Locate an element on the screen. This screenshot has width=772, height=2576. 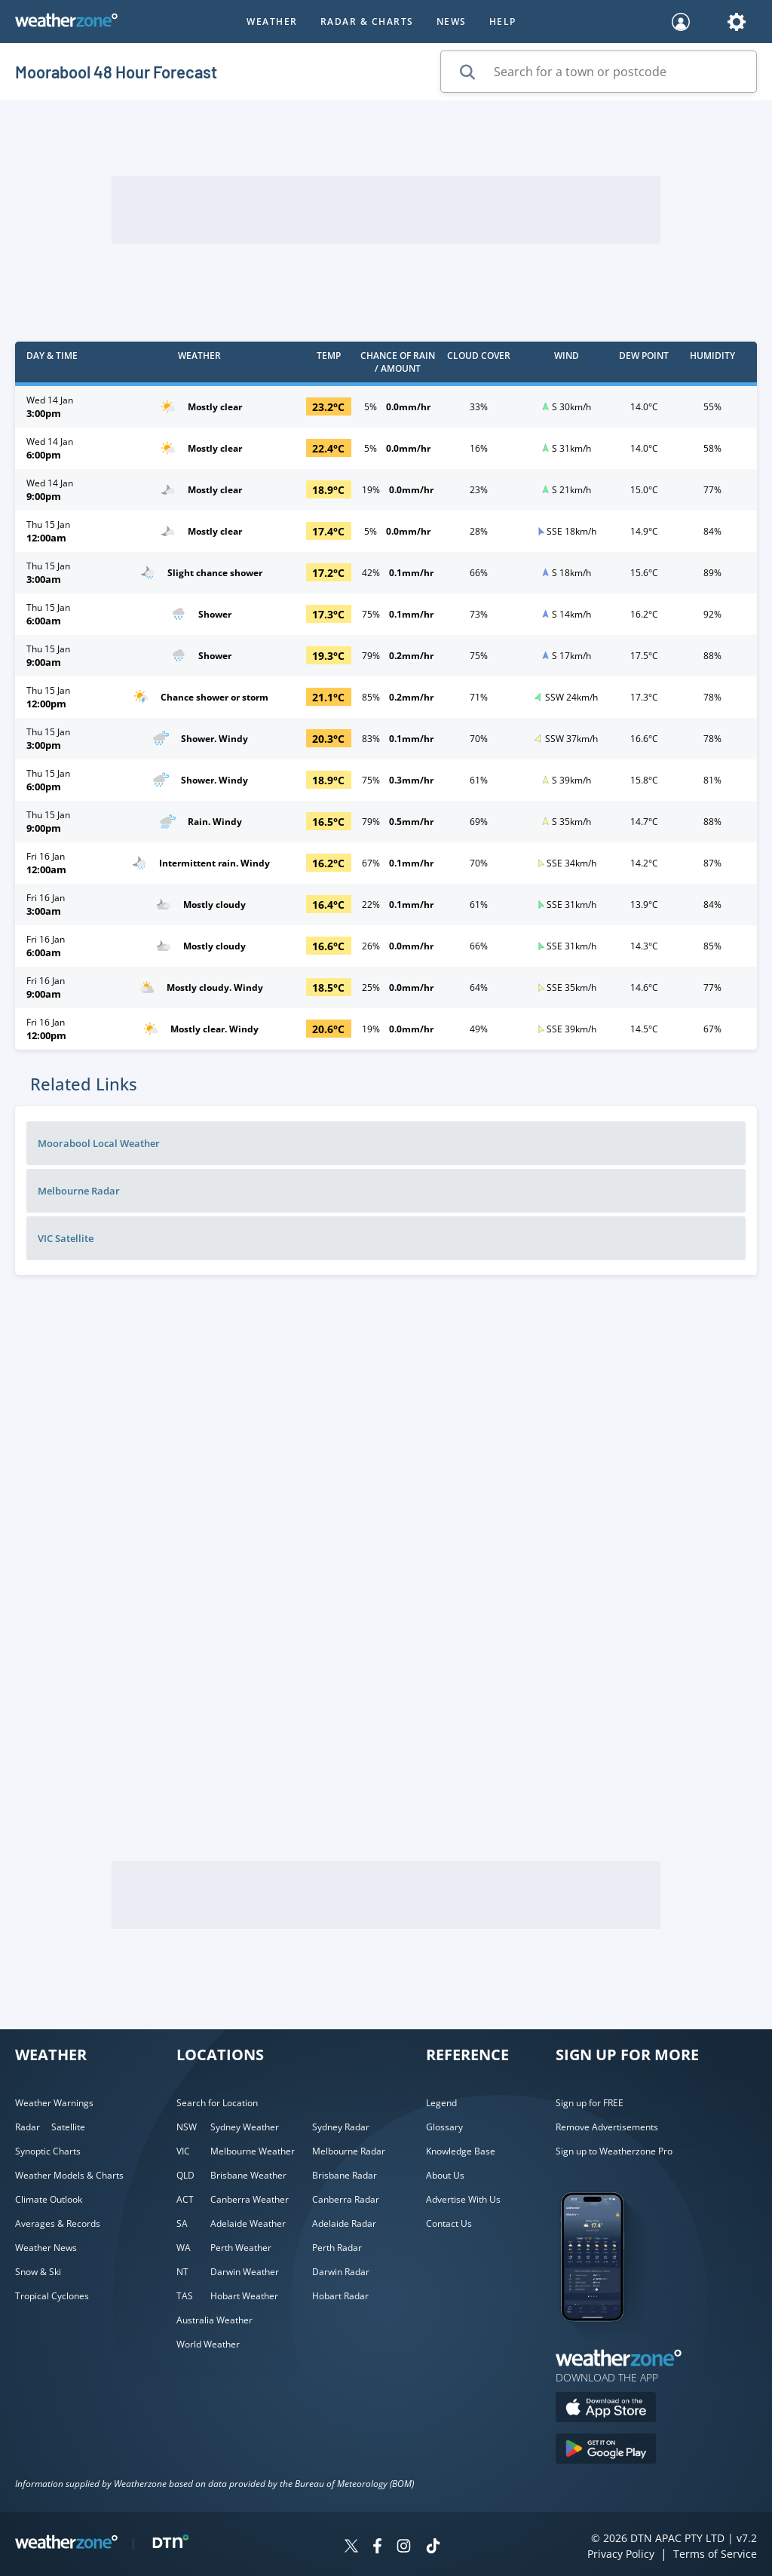
Knowledge Base is located at coordinates (460, 2151).